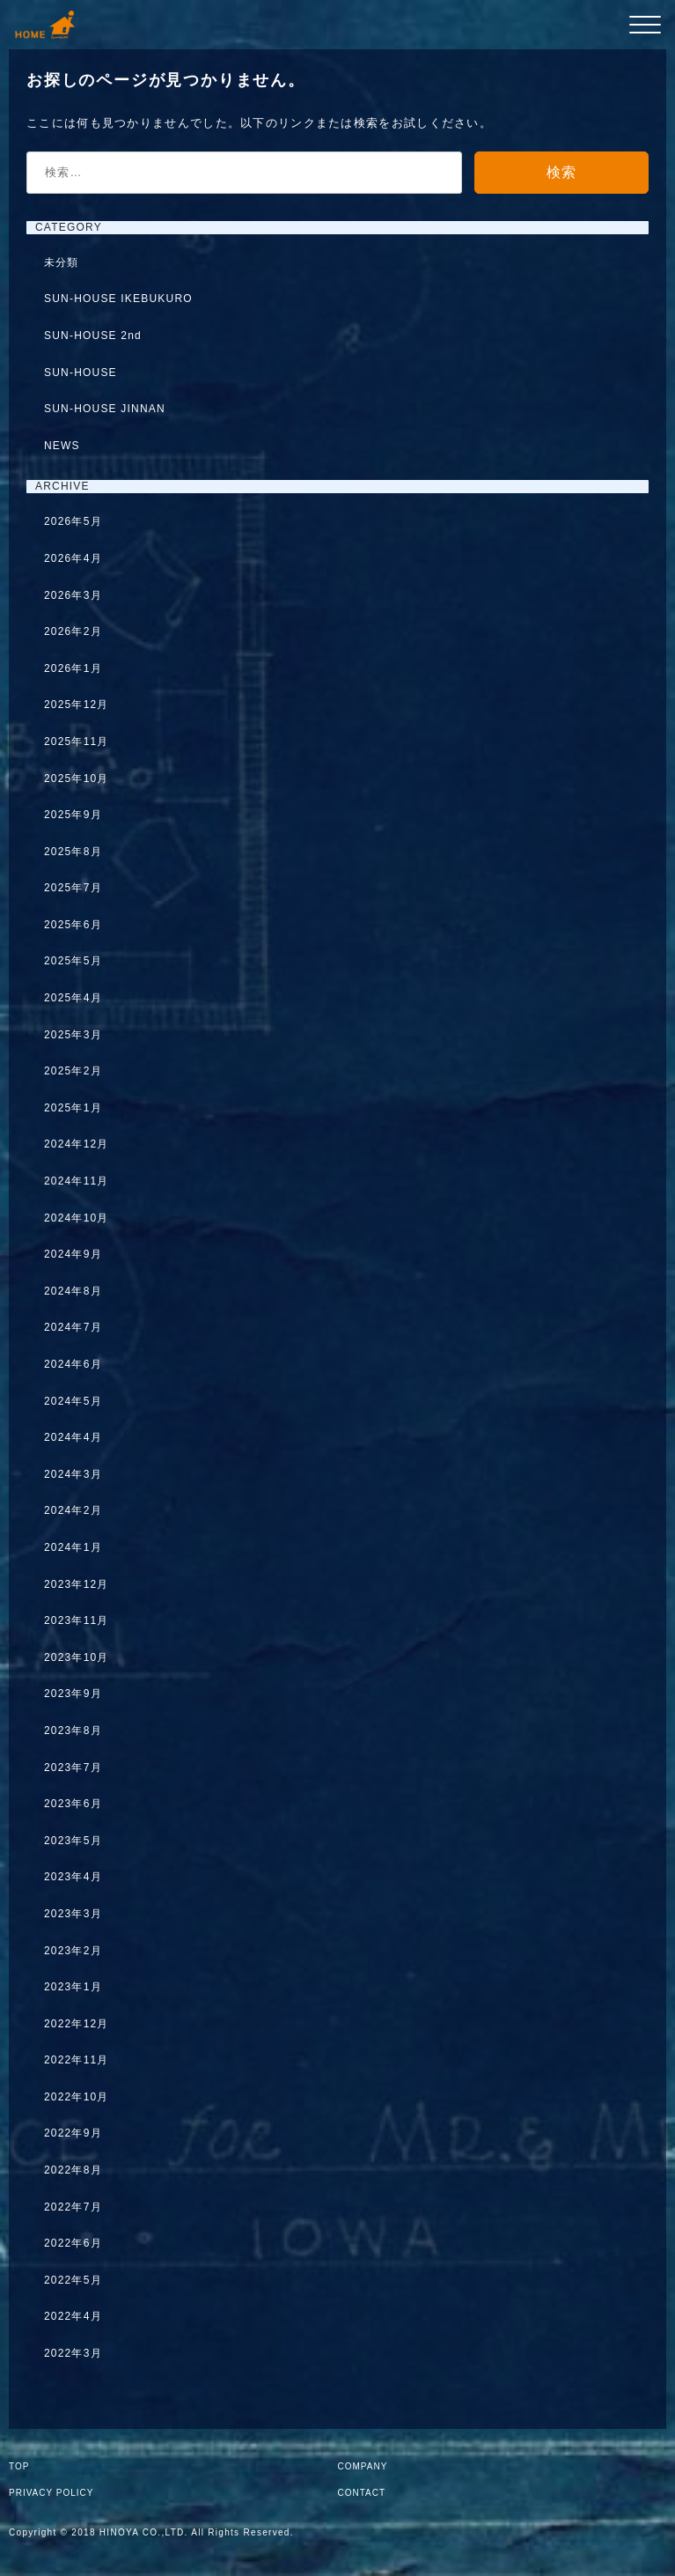 The width and height of the screenshot is (675, 2576). Describe the element at coordinates (62, 445) in the screenshot. I see `NEWS` at that location.